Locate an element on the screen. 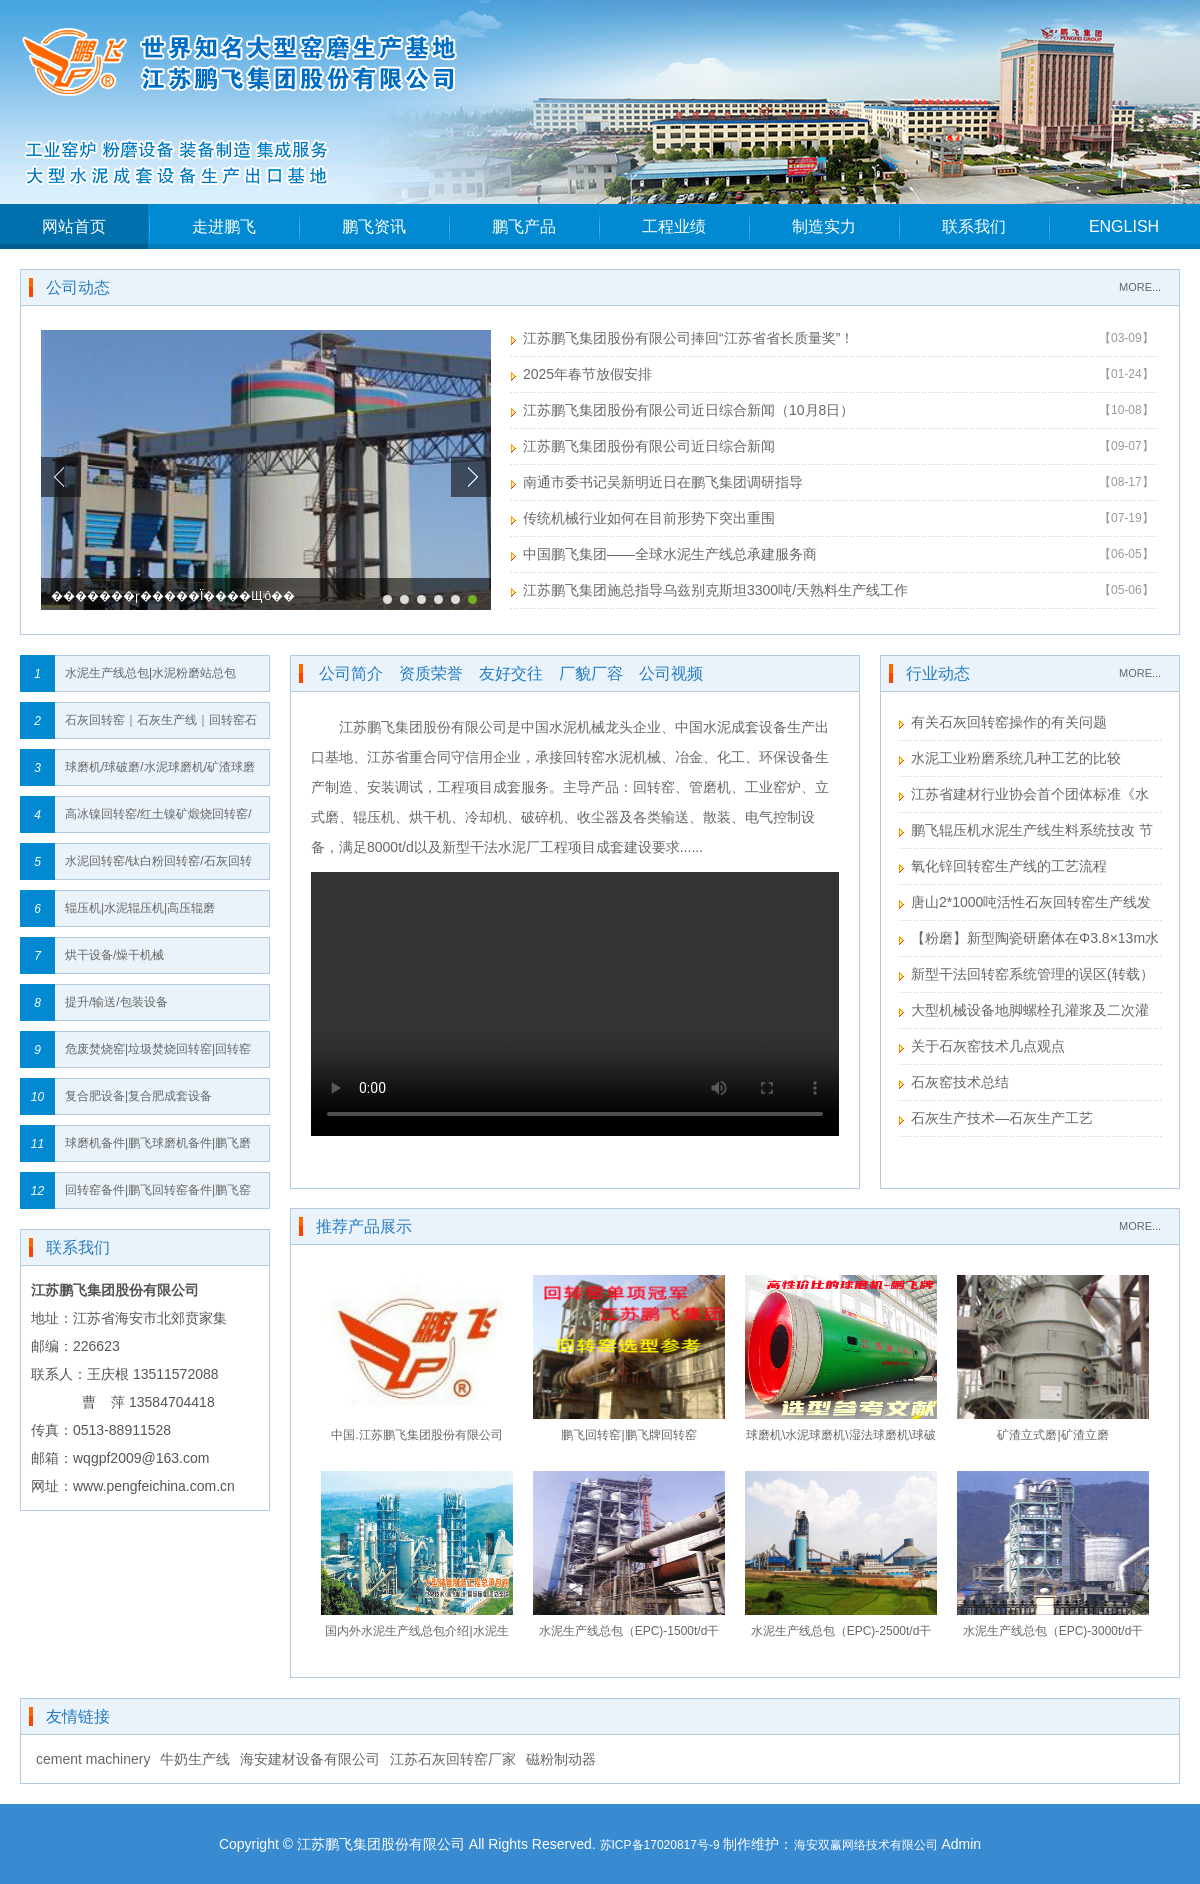 The width and height of the screenshot is (1200, 1884). 传统机械行业如何在目前形势下突出重围 is located at coordinates (649, 518).